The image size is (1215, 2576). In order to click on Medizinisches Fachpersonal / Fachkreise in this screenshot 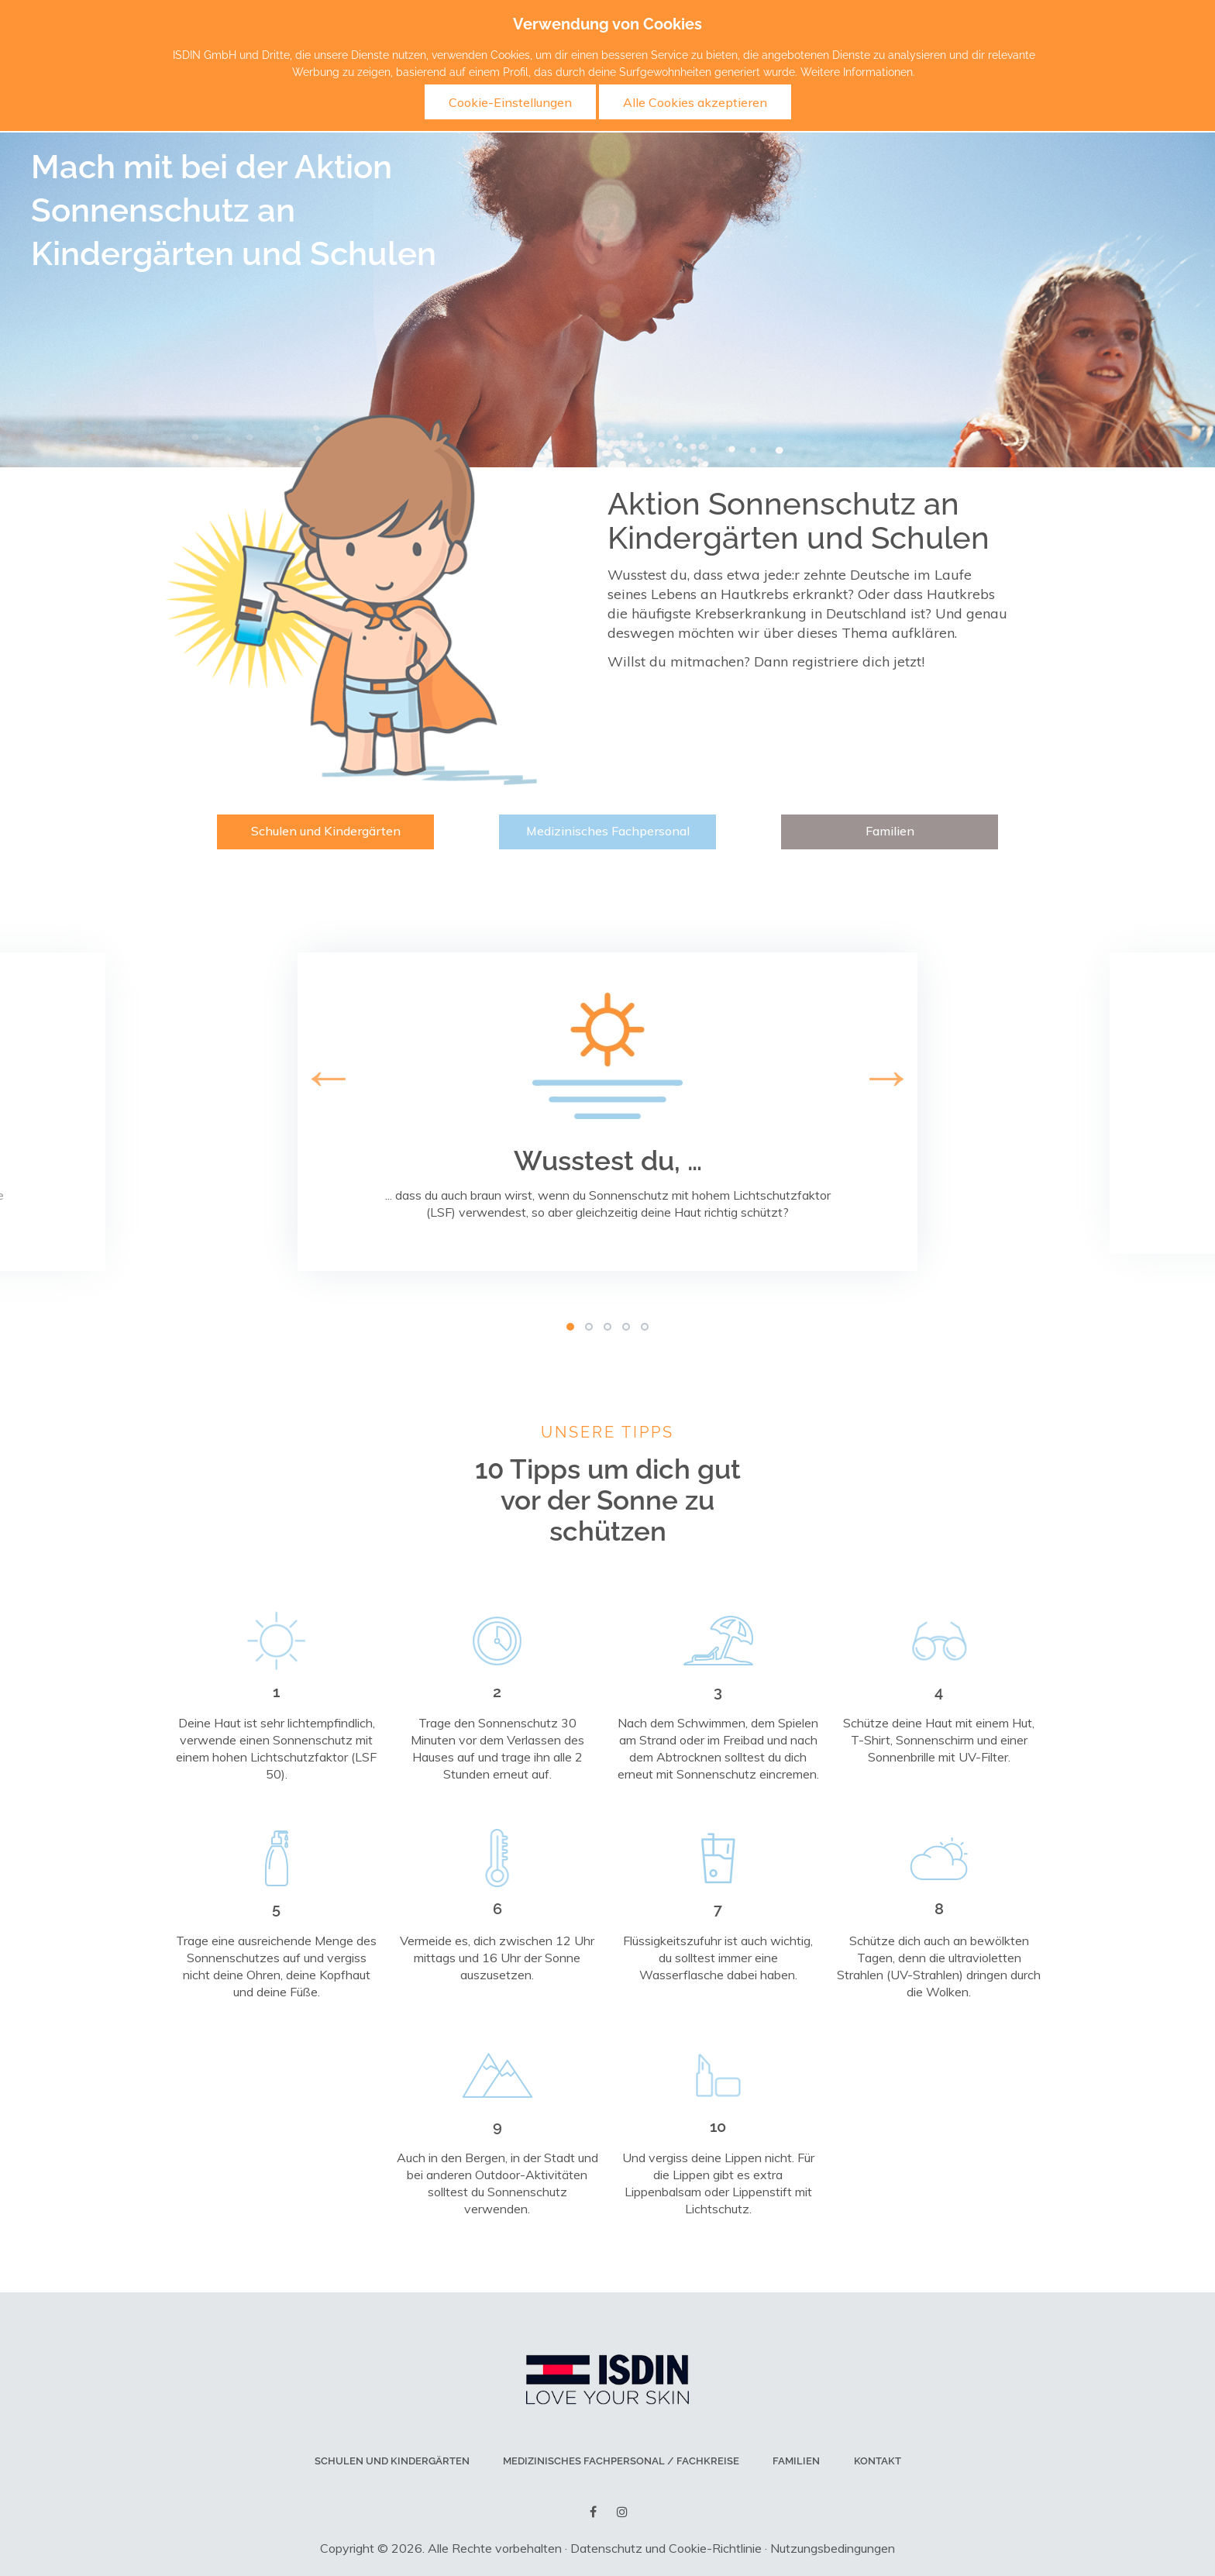, I will do `click(622, 2461)`.